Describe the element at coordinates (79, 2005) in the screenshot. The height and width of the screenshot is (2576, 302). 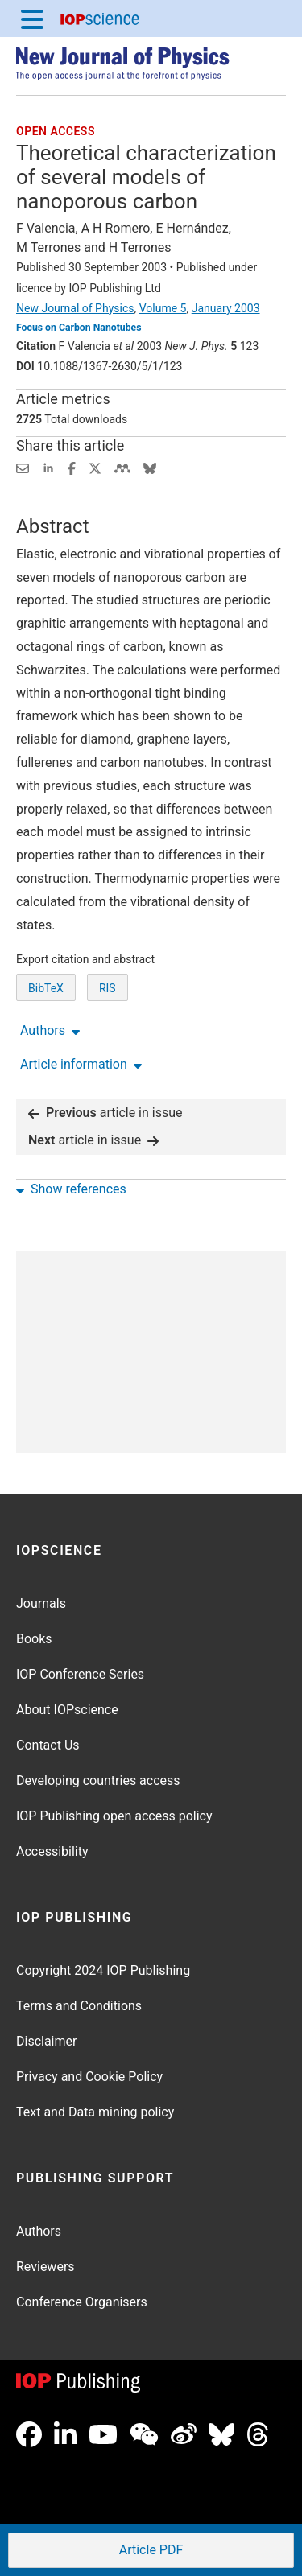
I see `Terms and Conditions` at that location.